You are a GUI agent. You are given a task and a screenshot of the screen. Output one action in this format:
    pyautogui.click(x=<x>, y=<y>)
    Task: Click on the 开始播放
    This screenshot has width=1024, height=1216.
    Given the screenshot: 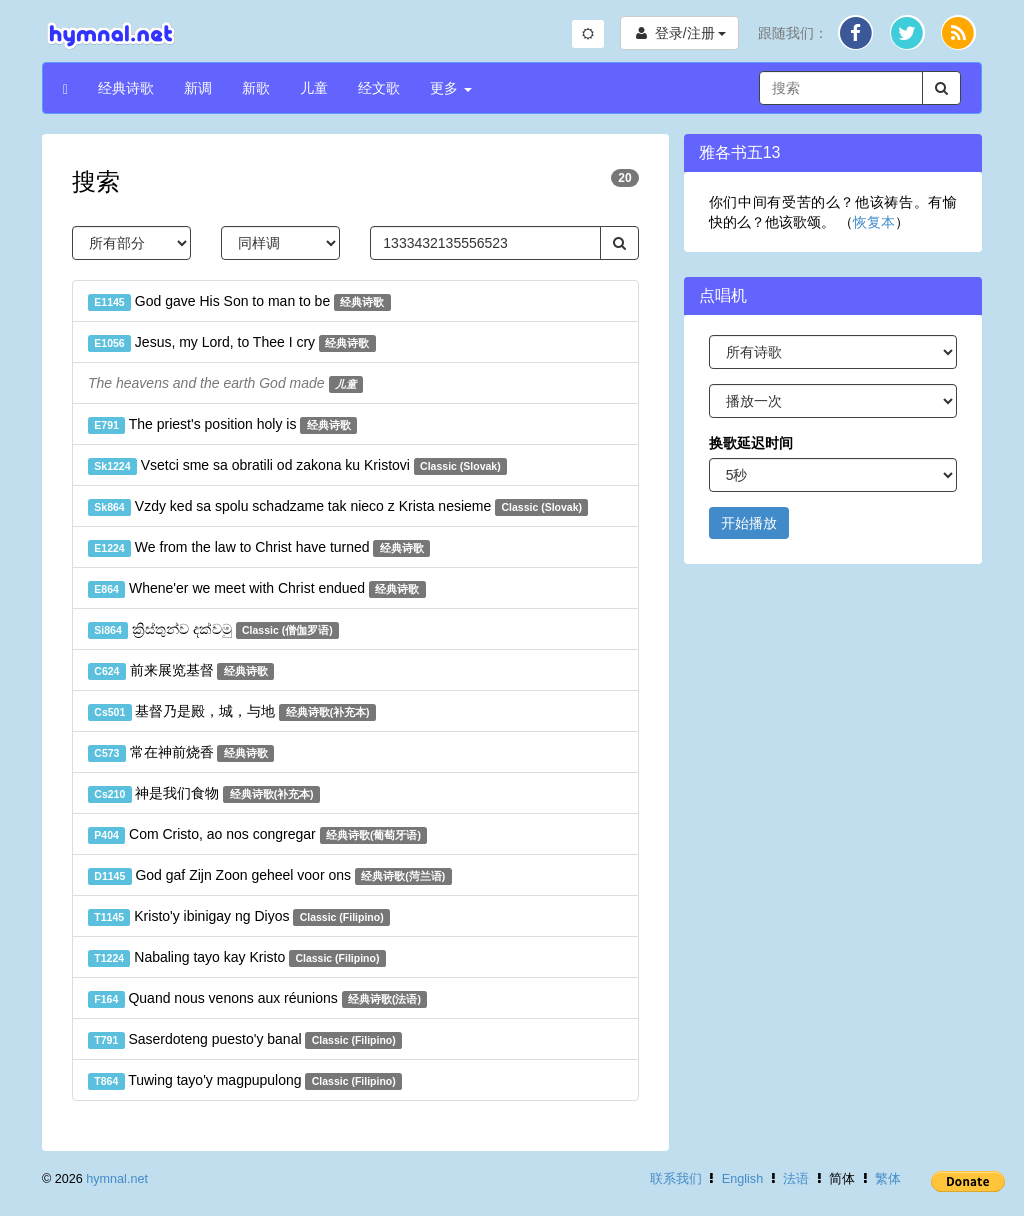 What is the action you would take?
    pyautogui.click(x=749, y=523)
    